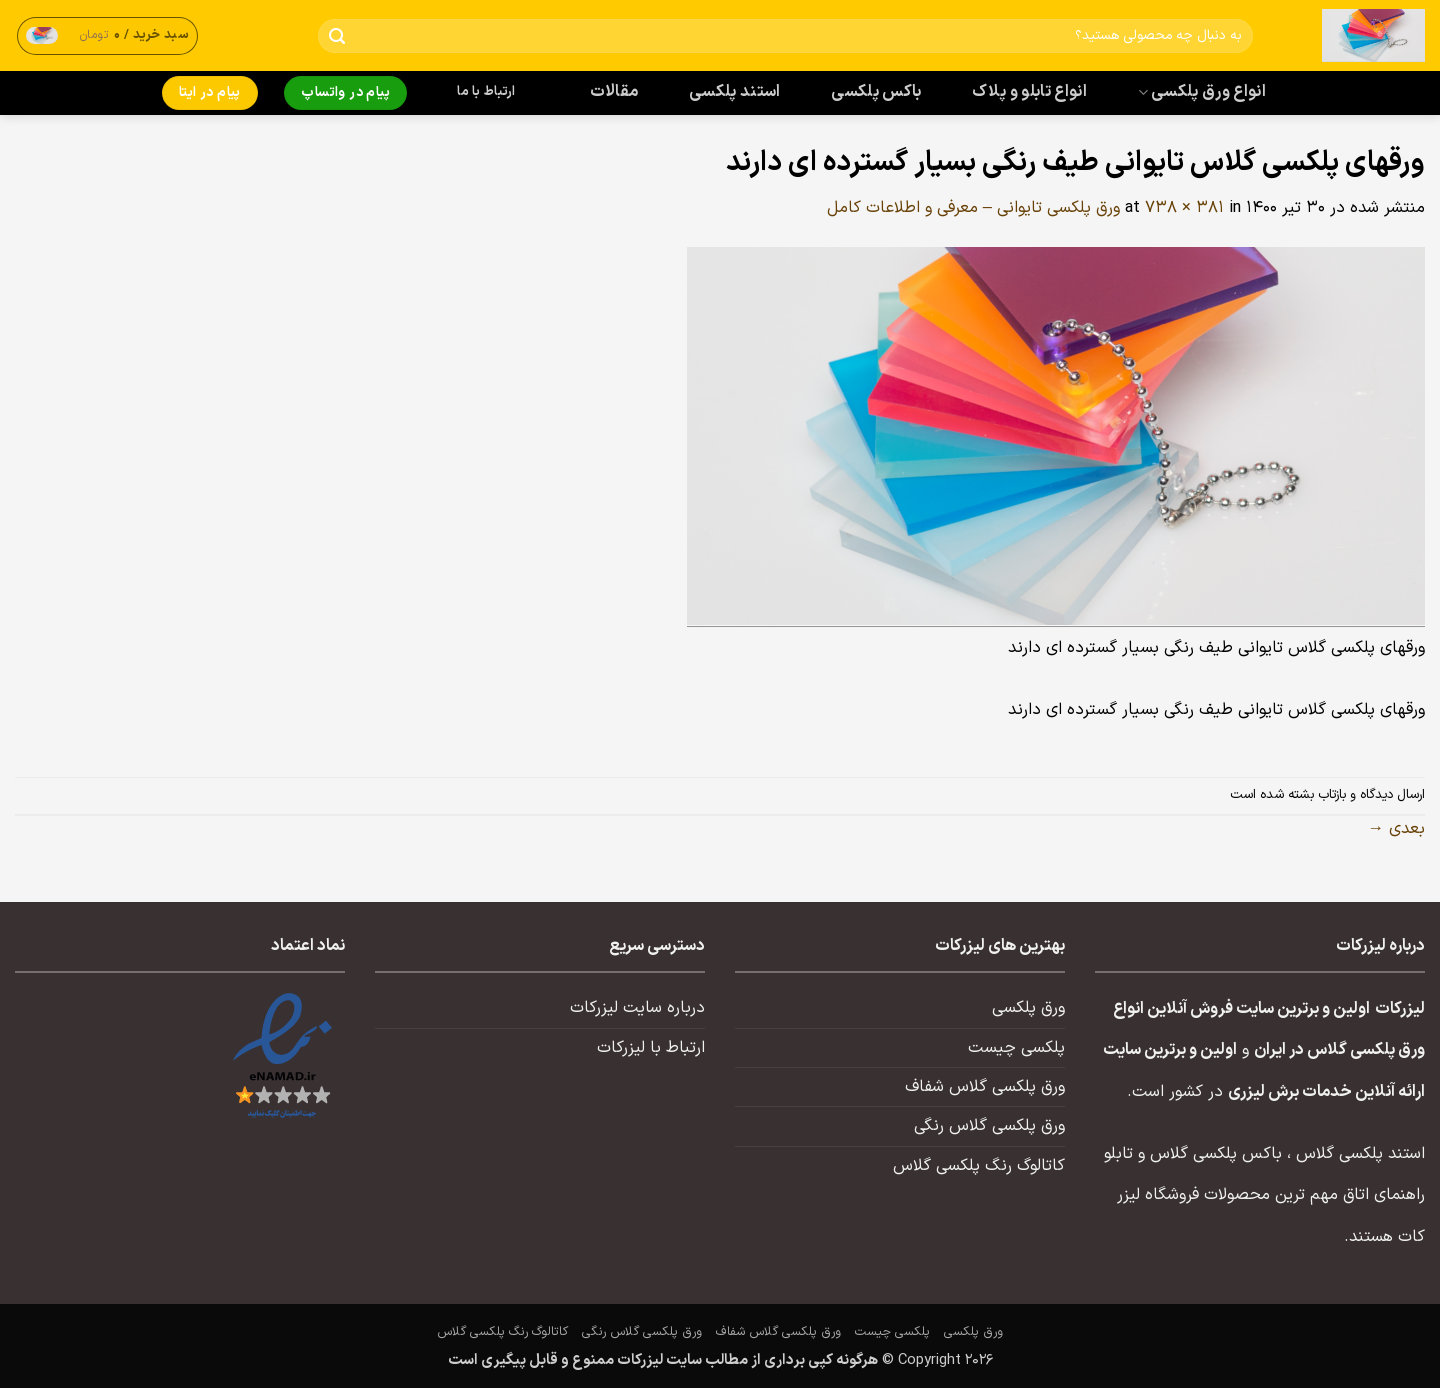 This screenshot has height=1388, width=1440. I want to click on [ارسال], so click(337, 36).